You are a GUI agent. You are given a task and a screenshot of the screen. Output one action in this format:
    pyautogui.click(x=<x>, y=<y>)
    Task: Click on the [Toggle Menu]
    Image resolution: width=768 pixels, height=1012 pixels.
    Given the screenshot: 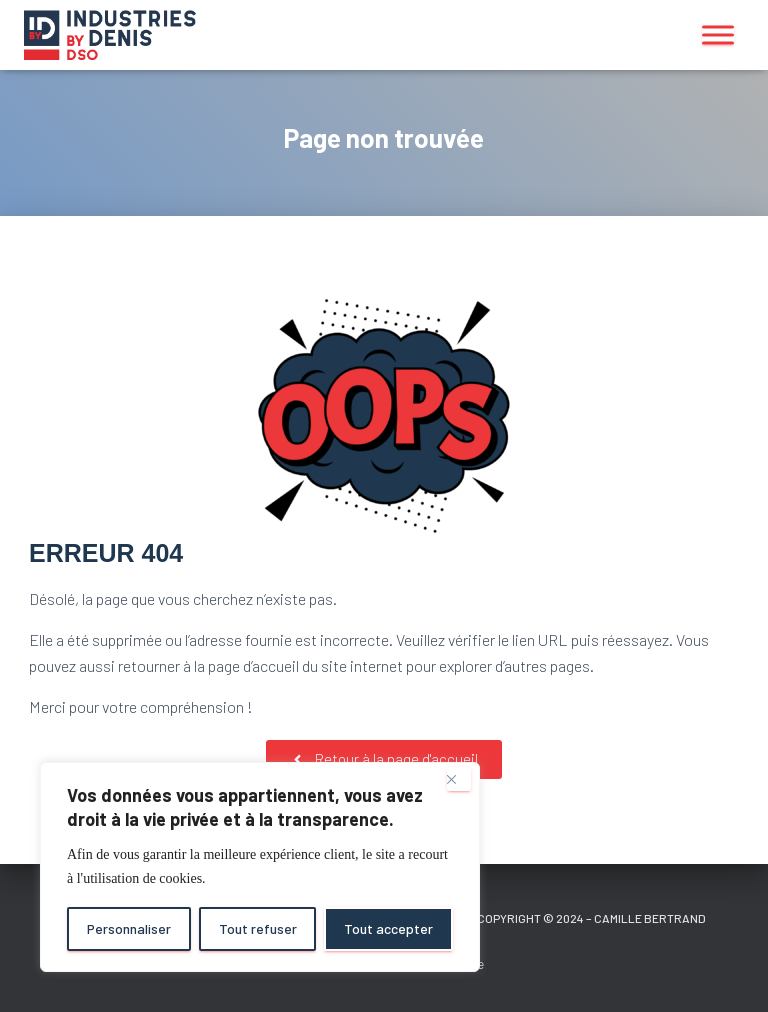 What is the action you would take?
    pyautogui.click(x=718, y=34)
    